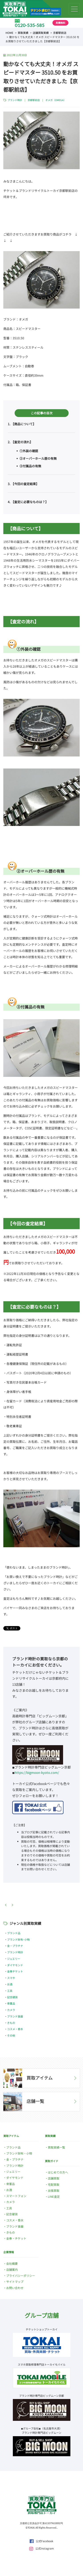  What do you see at coordinates (11, 1978) in the screenshot?
I see `スマホ` at bounding box center [11, 1978].